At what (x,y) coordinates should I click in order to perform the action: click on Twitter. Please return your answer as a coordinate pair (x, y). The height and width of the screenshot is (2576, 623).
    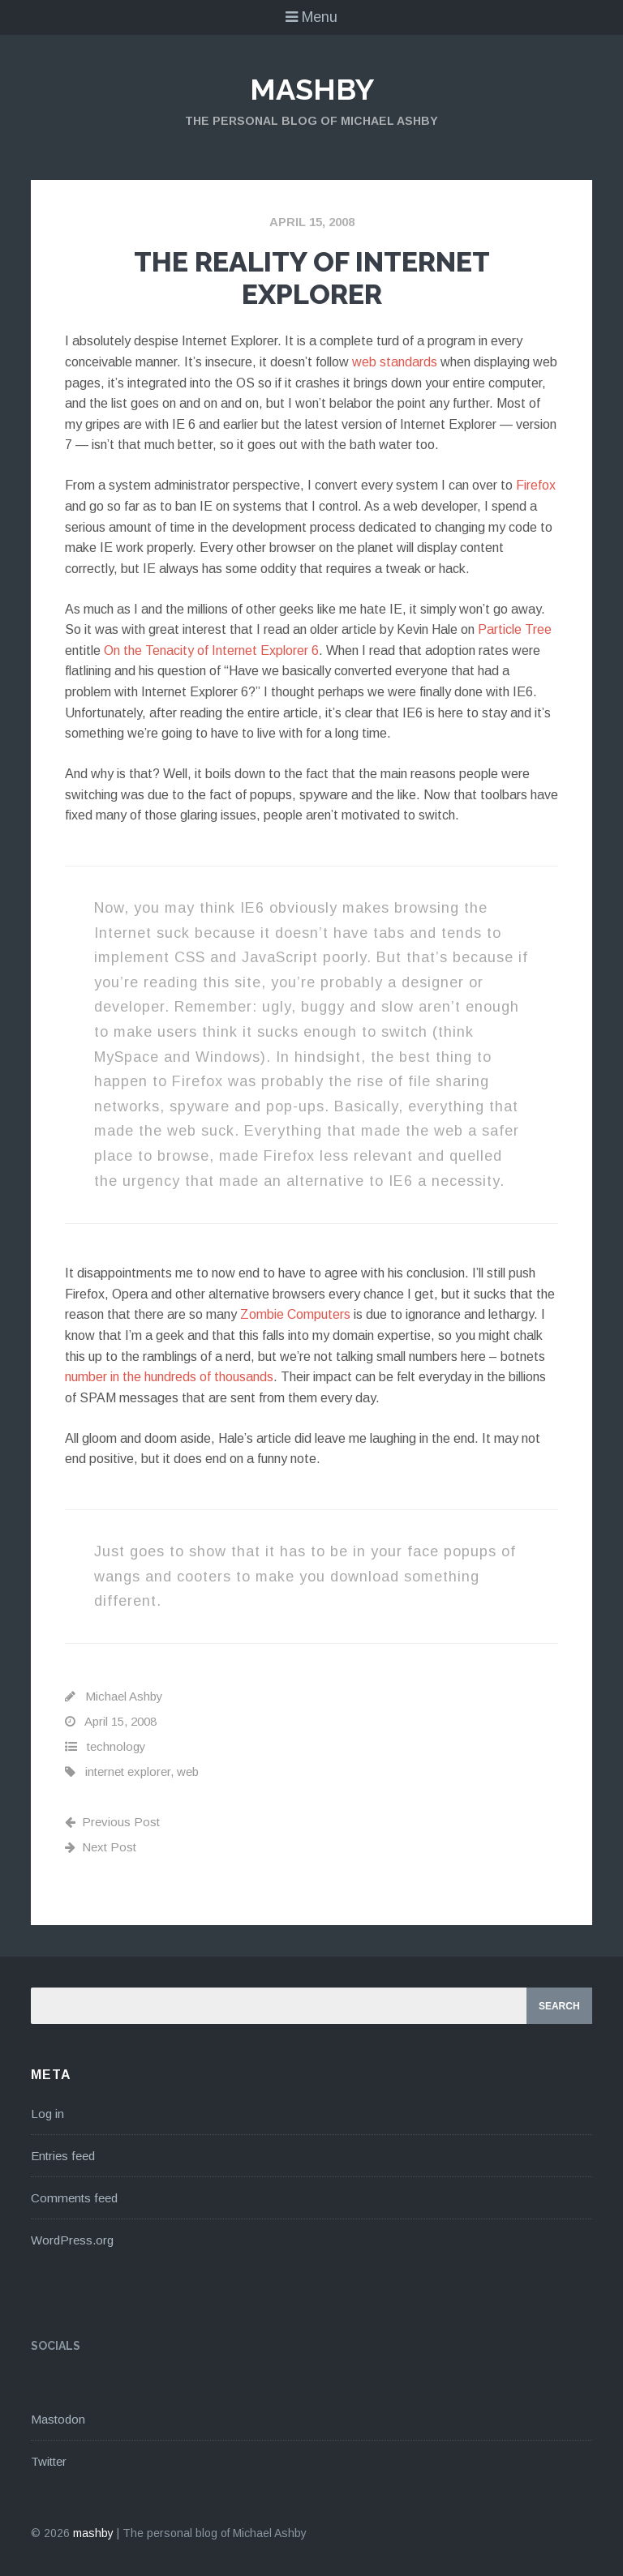
    Looking at the image, I should click on (49, 2461).